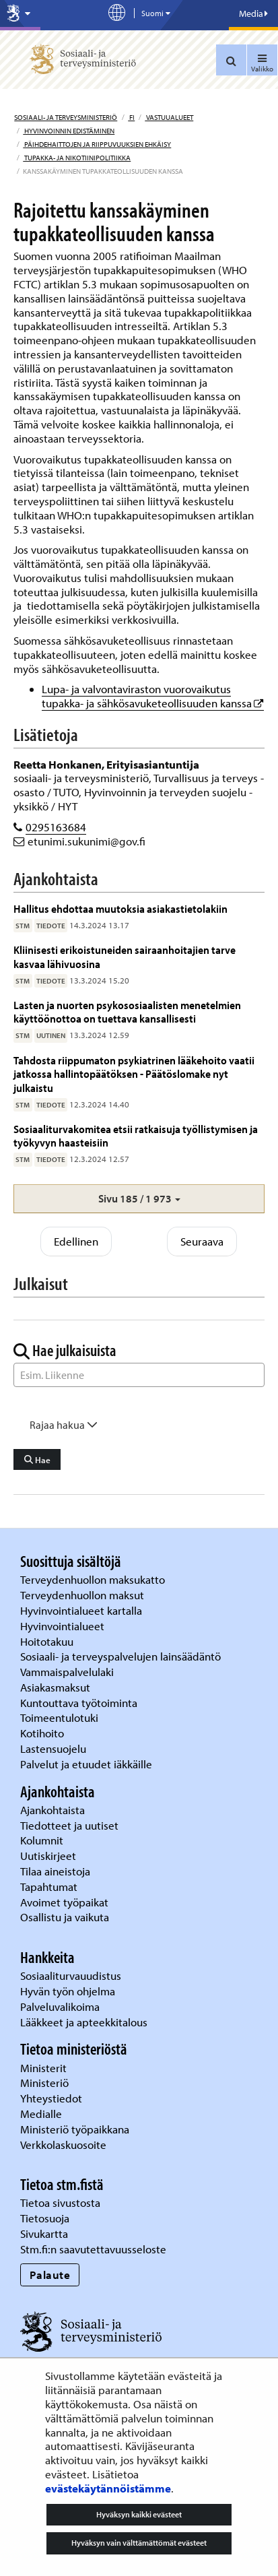  I want to click on Hoitotakuu, so click(48, 1641).